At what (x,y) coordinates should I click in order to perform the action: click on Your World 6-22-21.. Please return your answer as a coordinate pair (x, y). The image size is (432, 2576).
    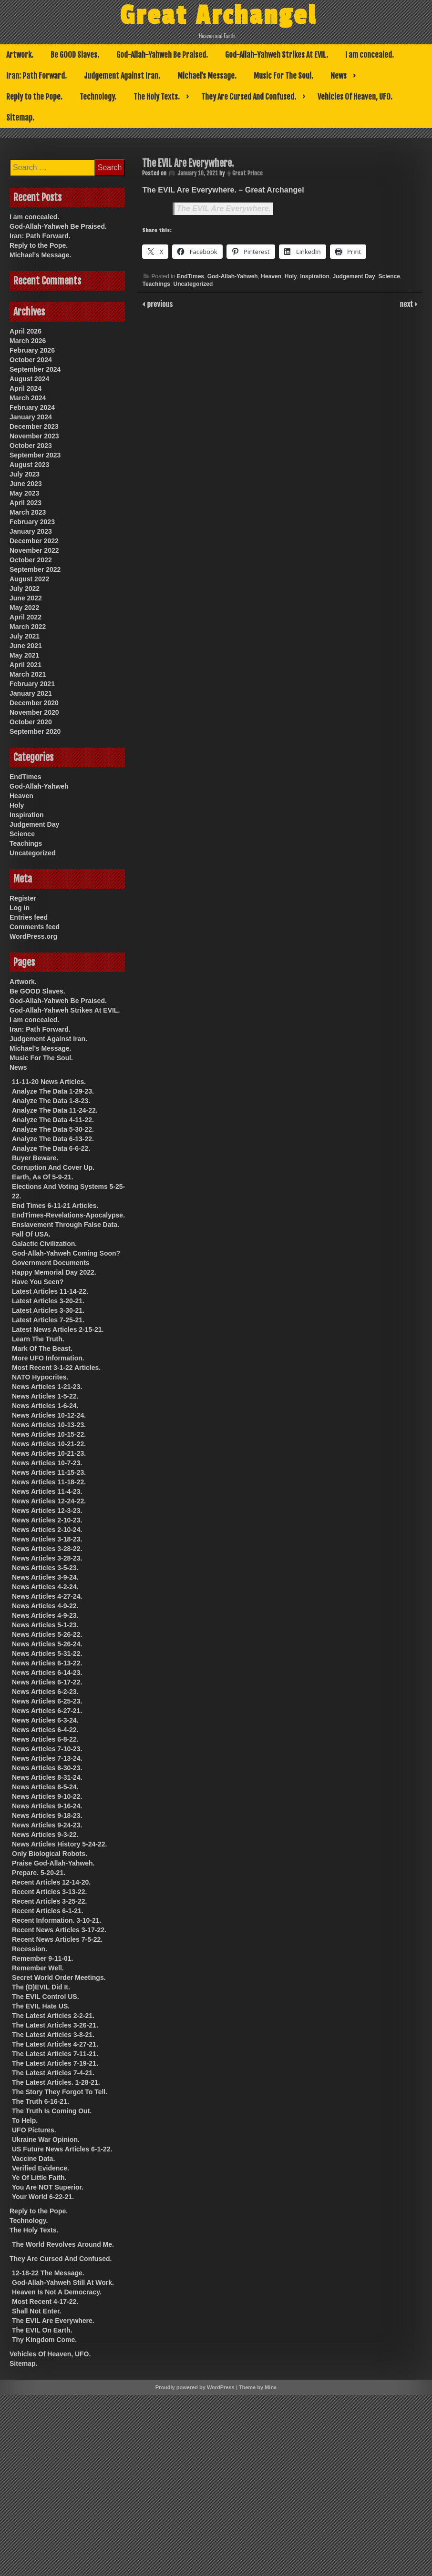
    Looking at the image, I should click on (43, 2197).